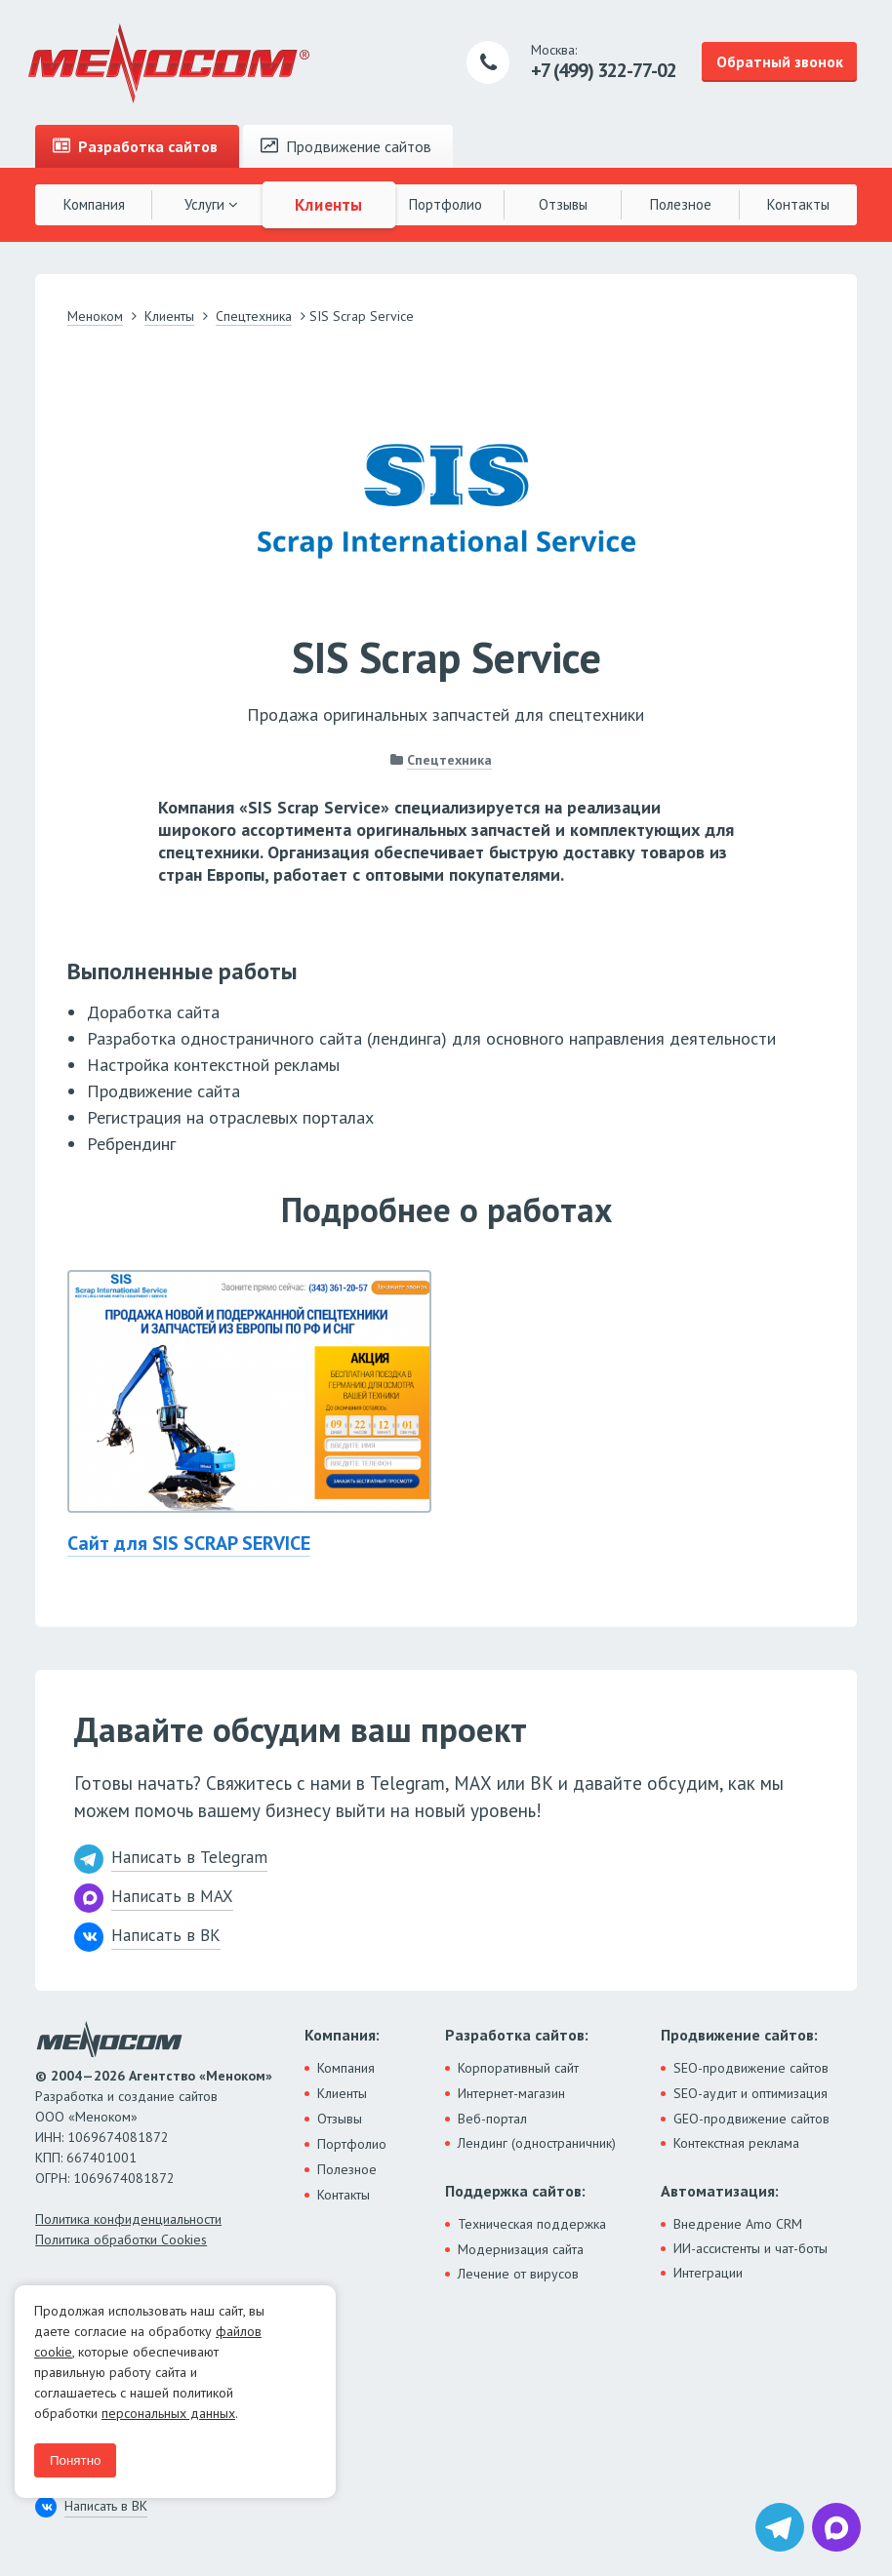 This screenshot has width=892, height=2576. What do you see at coordinates (94, 204) in the screenshot?
I see `Компания` at bounding box center [94, 204].